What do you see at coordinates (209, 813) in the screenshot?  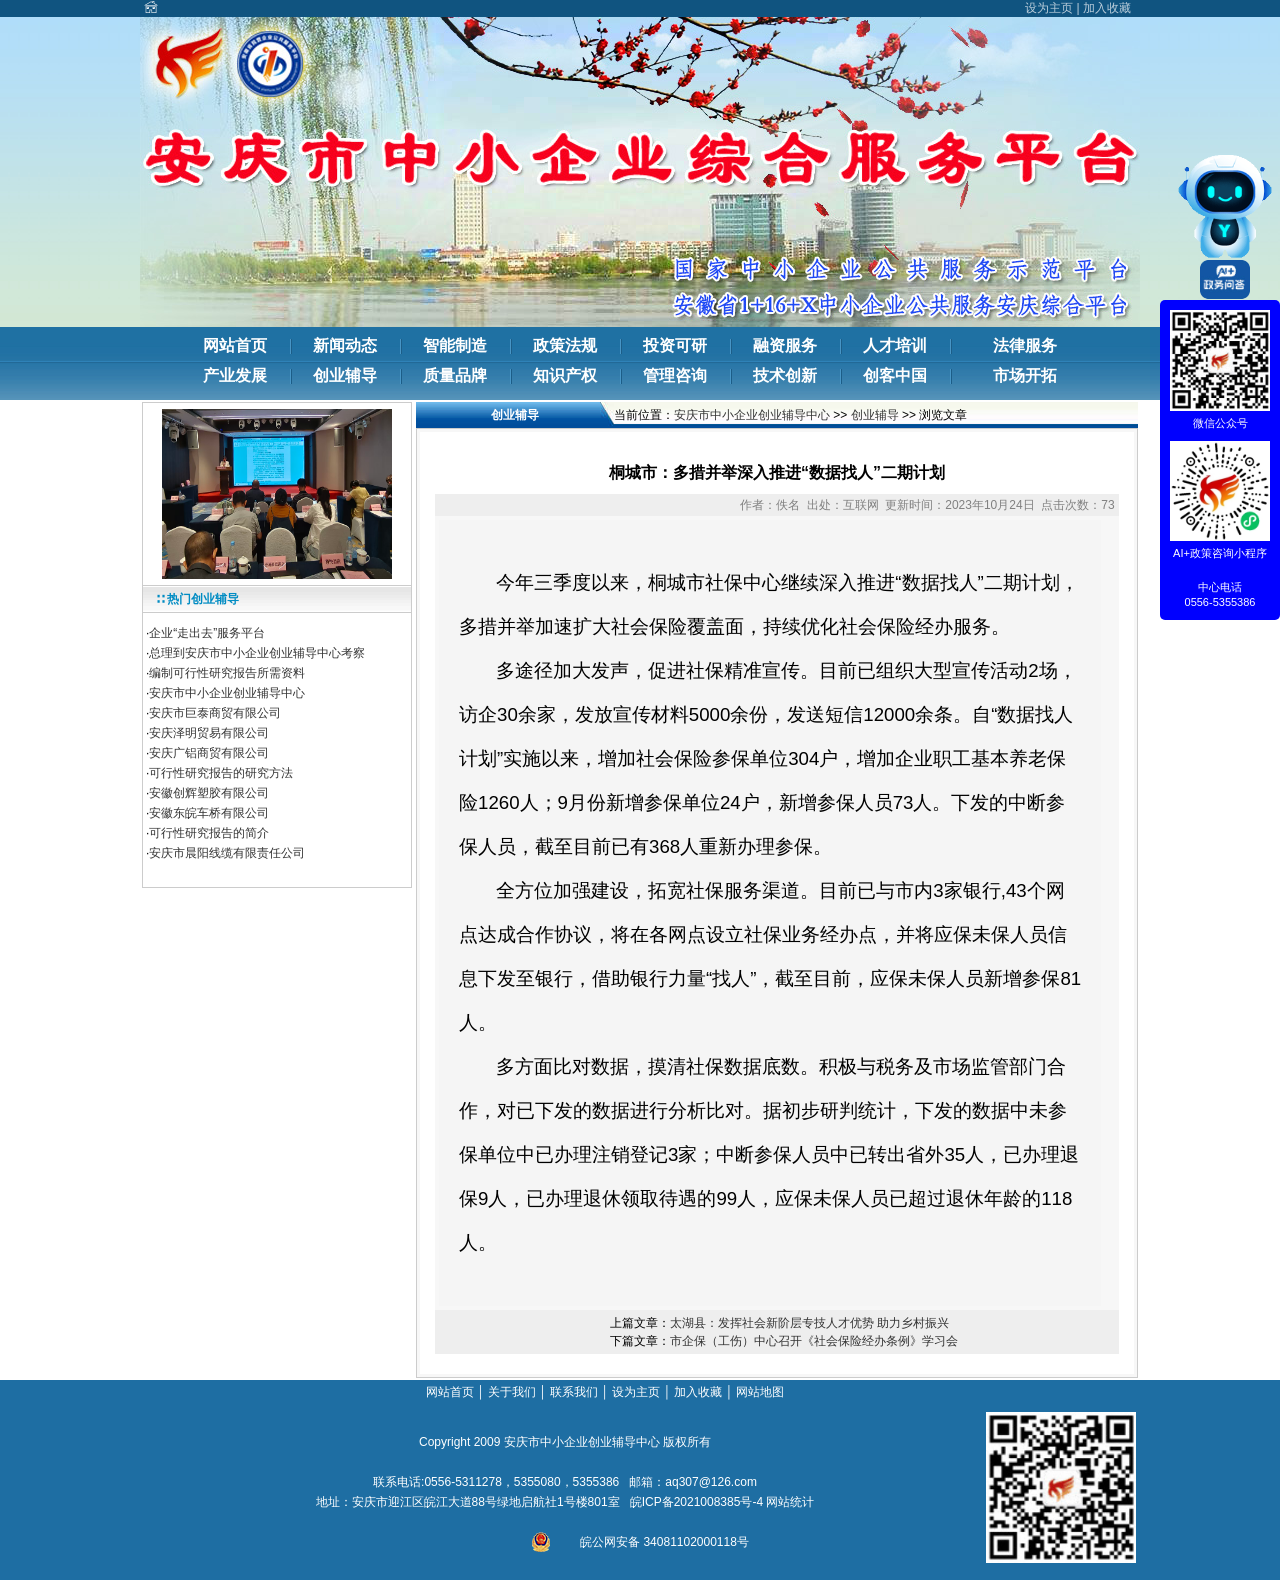 I see `安徽东皖车桥有限公司` at bounding box center [209, 813].